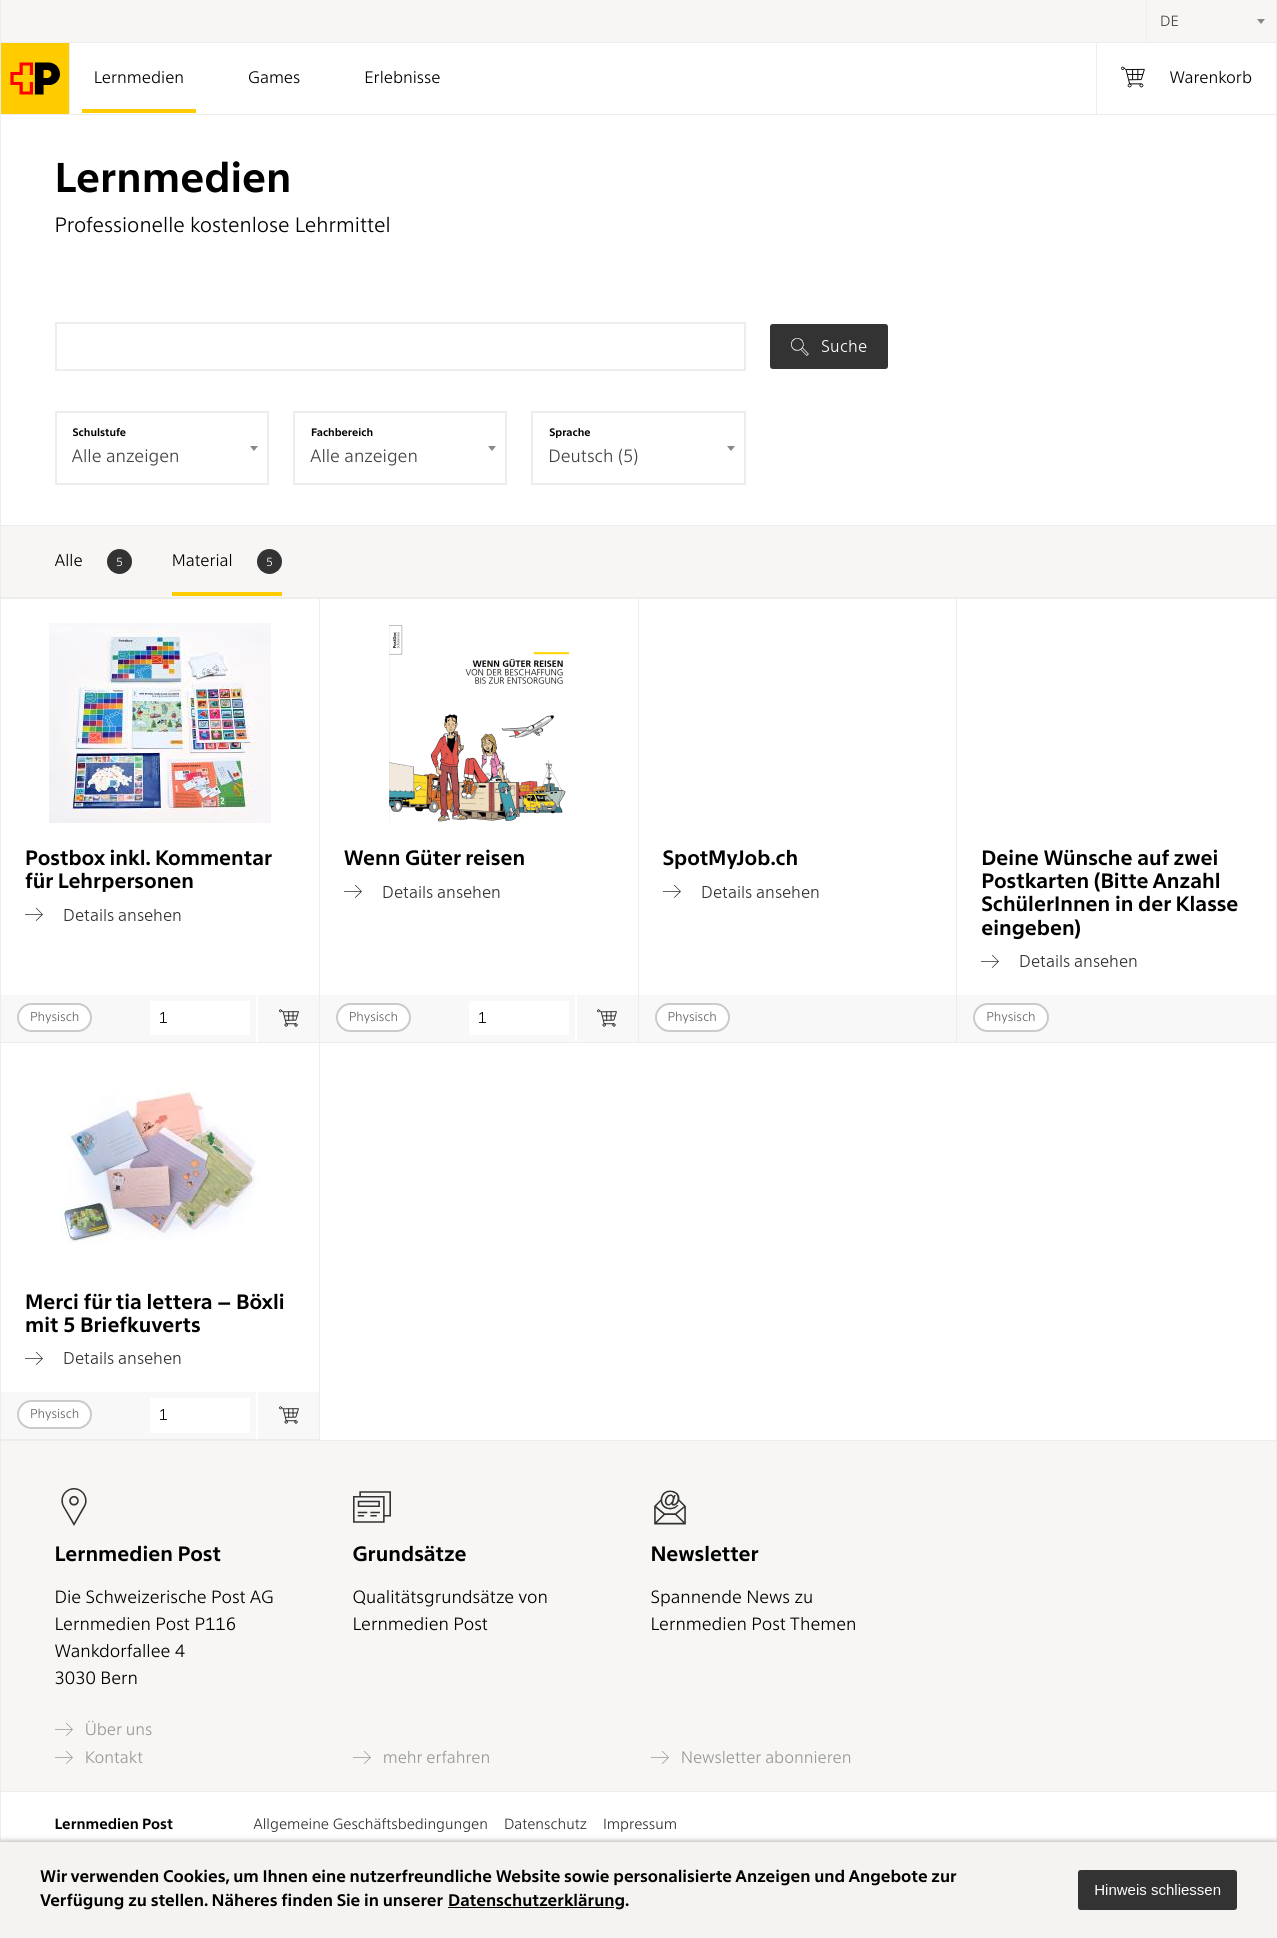 This screenshot has width=1277, height=1938. What do you see at coordinates (569, 432) in the screenshot?
I see `Sprache` at bounding box center [569, 432].